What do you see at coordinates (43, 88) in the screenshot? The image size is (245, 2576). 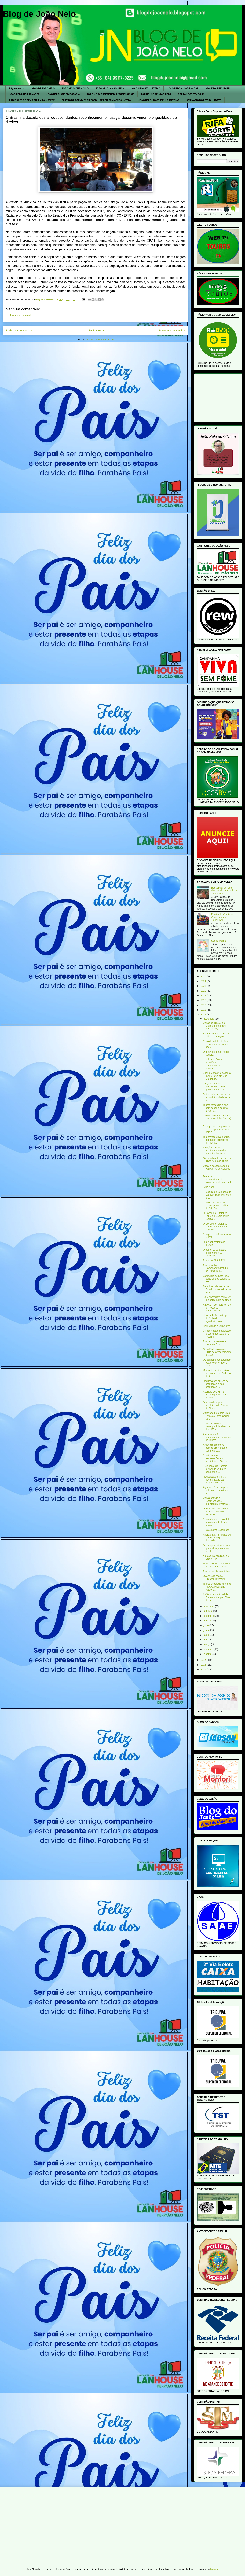 I see `BLOG DE JOÃO NELO` at bounding box center [43, 88].